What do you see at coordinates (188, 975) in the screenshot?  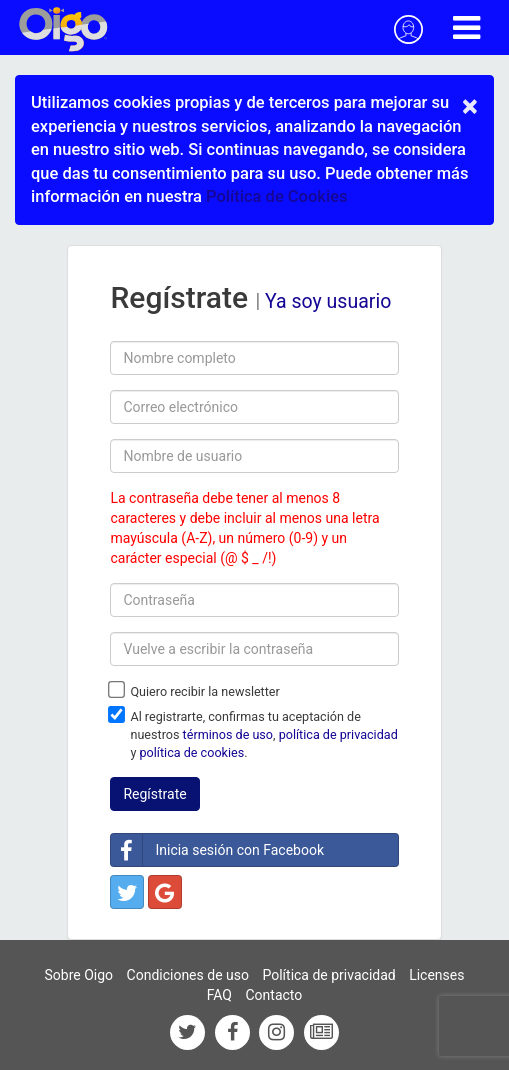 I see `Condiciones de uso` at bounding box center [188, 975].